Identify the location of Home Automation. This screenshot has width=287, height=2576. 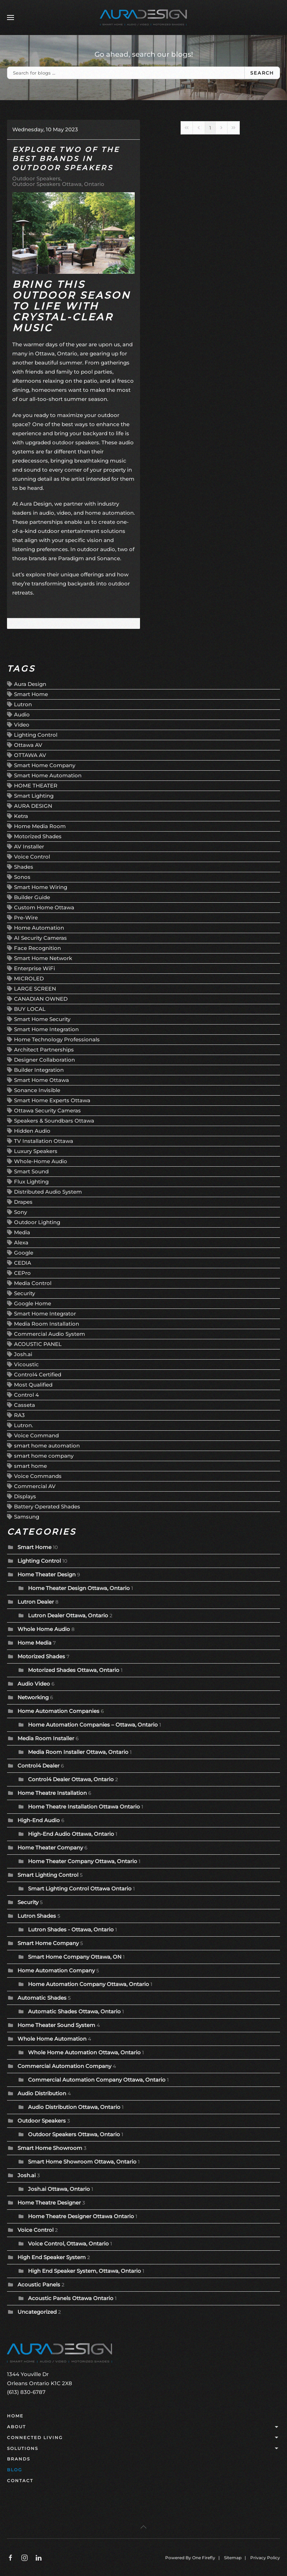
(39, 927).